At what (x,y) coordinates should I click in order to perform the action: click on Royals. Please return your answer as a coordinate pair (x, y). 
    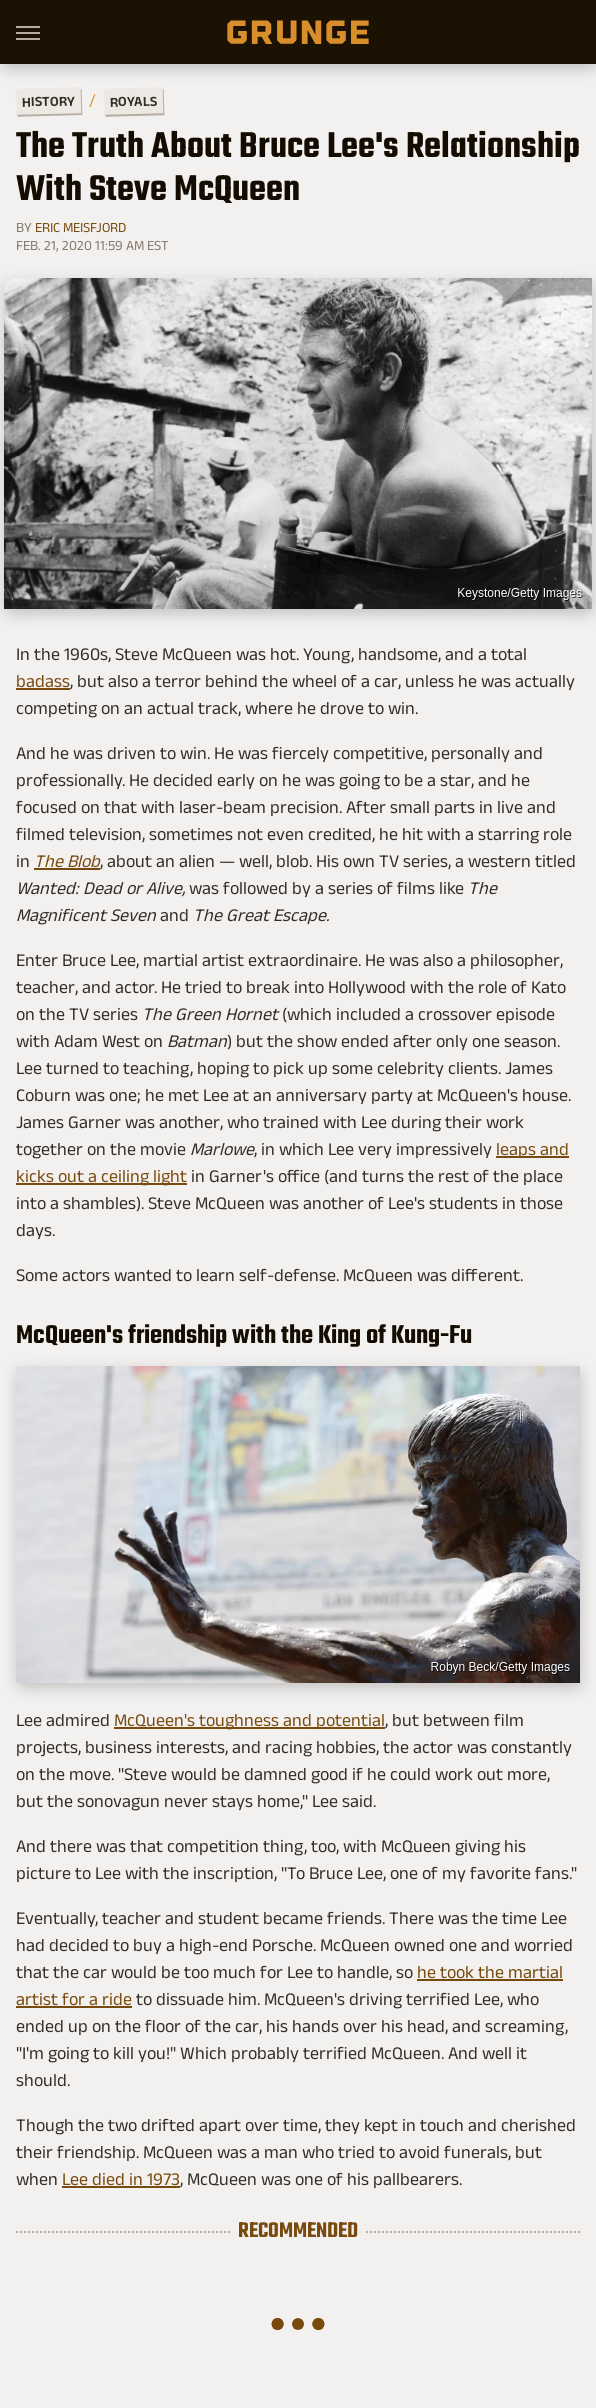
    Looking at the image, I should click on (133, 100).